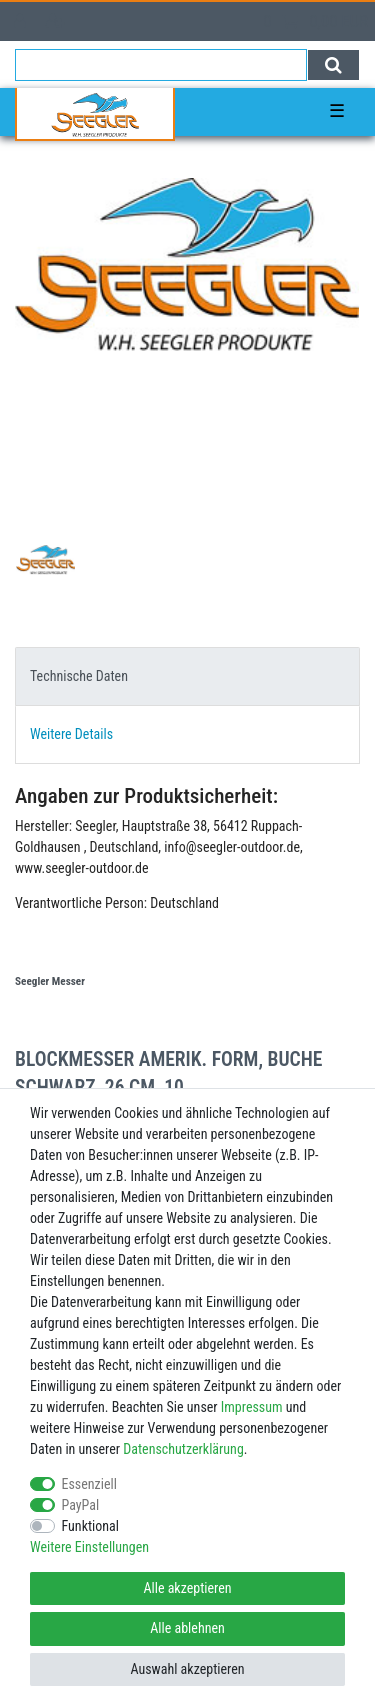 Image resolution: width=375 pixels, height=1707 pixels. What do you see at coordinates (57, 21) in the screenshot?
I see `[Registrieren]` at bounding box center [57, 21].